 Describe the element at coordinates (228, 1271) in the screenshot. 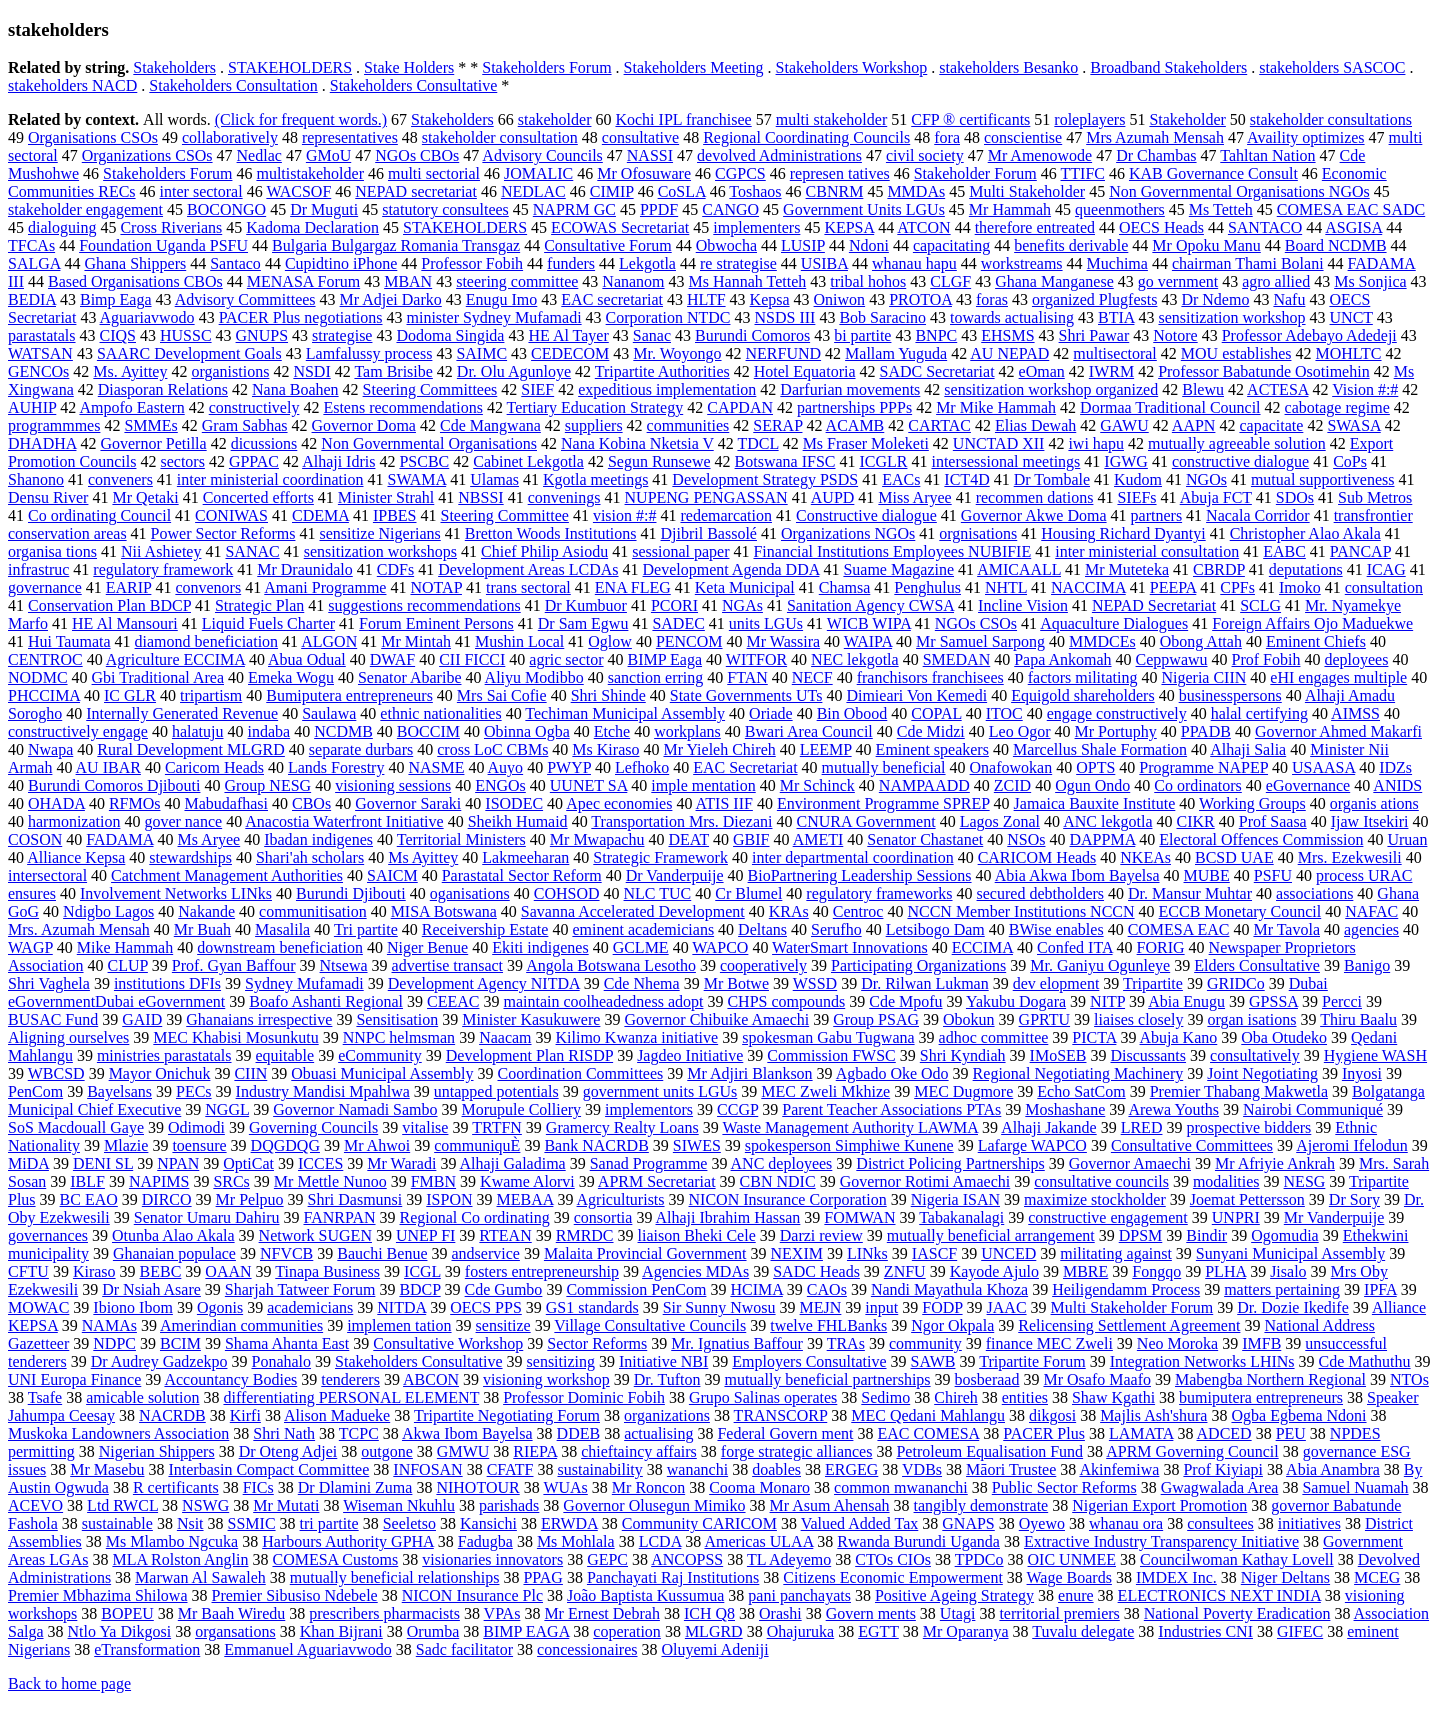

I see `OAAN` at that location.